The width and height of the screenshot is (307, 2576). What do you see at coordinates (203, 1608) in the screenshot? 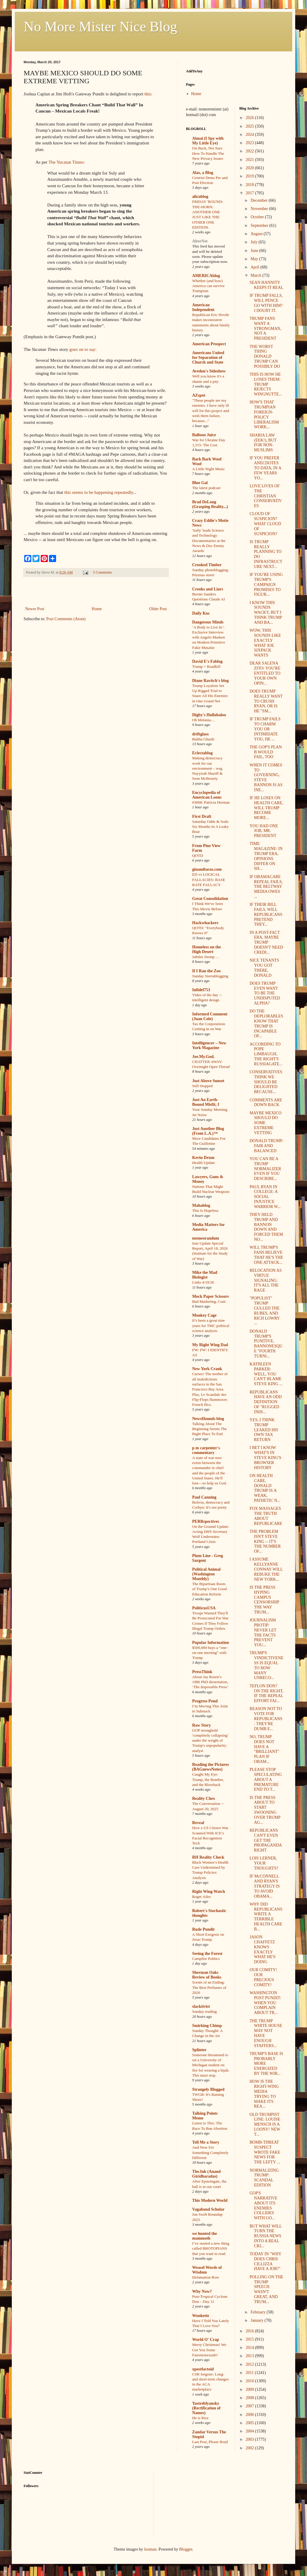
I see `PoliticusUSA` at bounding box center [203, 1608].